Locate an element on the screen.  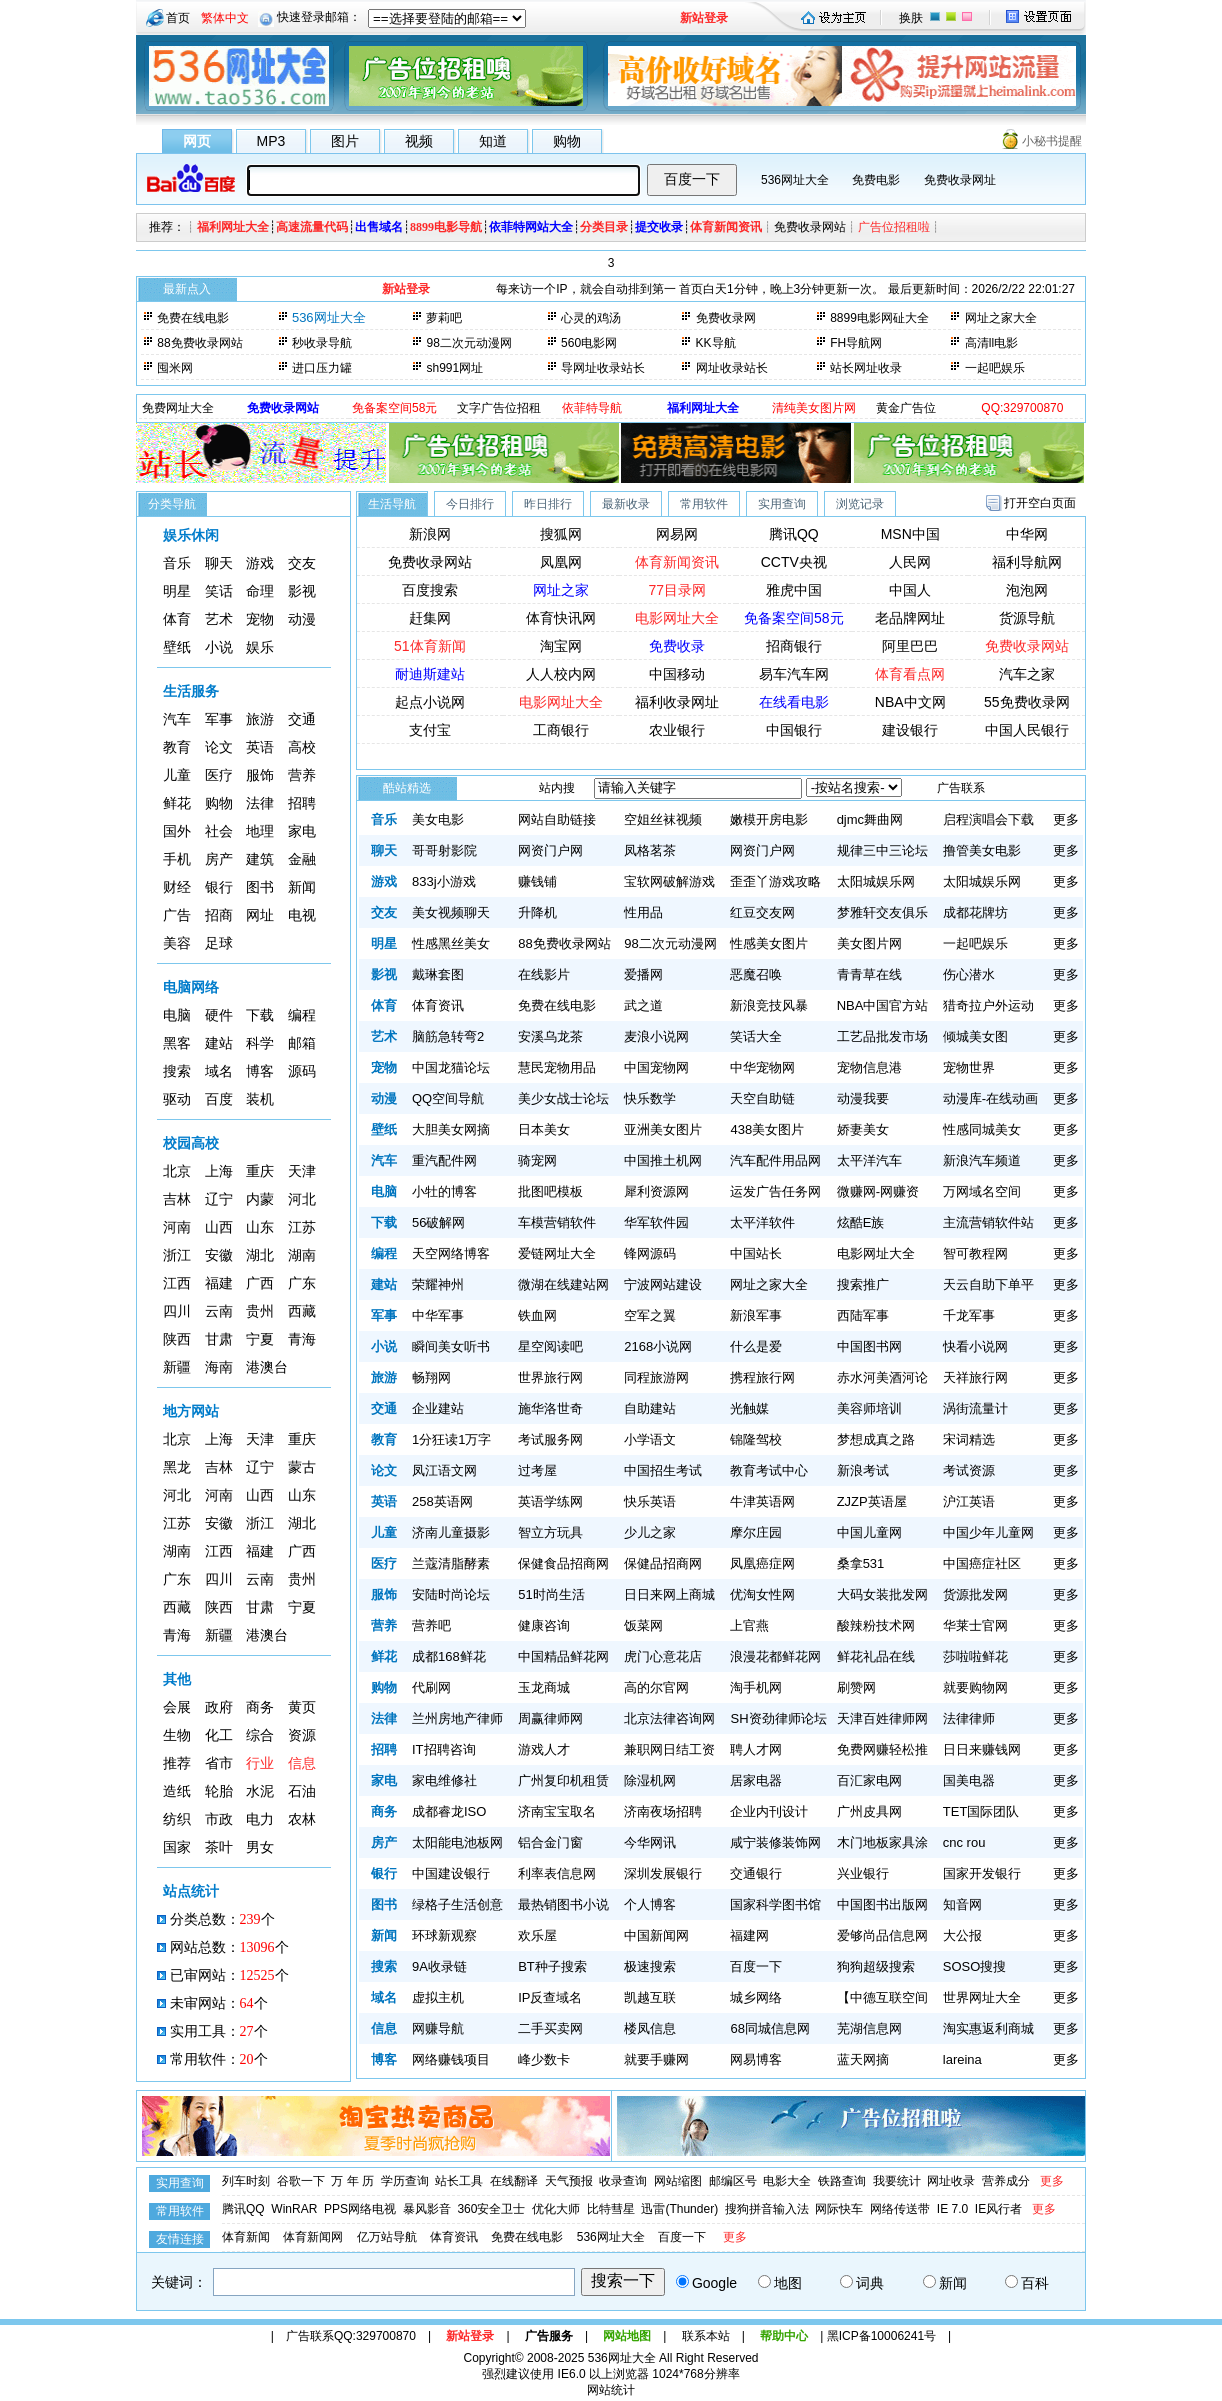
凤江语文网 is located at coordinates (444, 1470).